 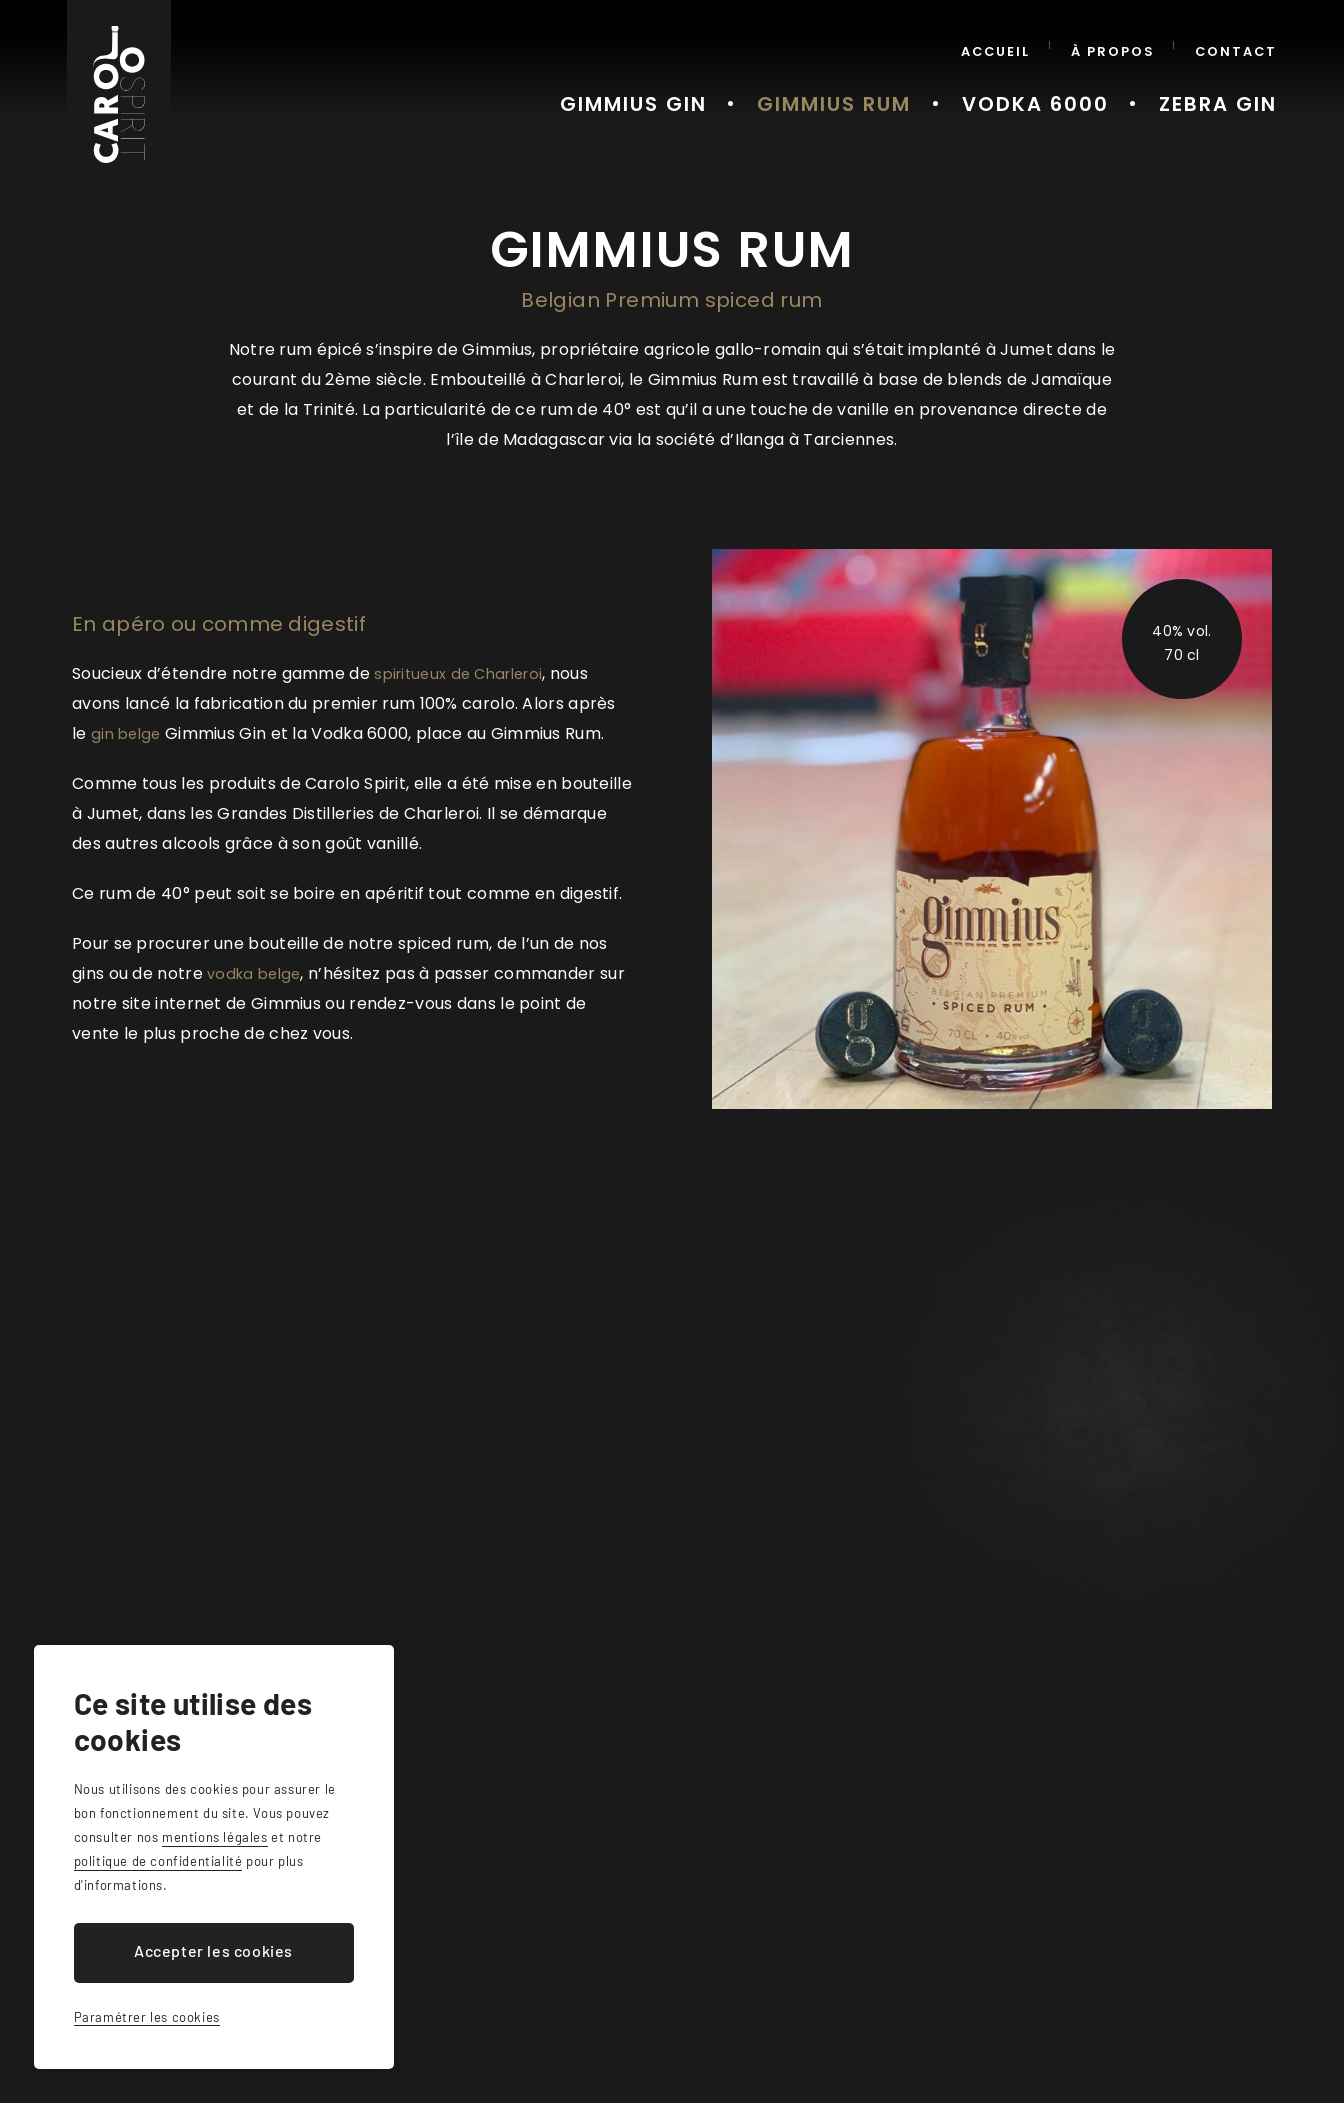 I want to click on spiritueux de Charleroi, so click(x=465, y=673).